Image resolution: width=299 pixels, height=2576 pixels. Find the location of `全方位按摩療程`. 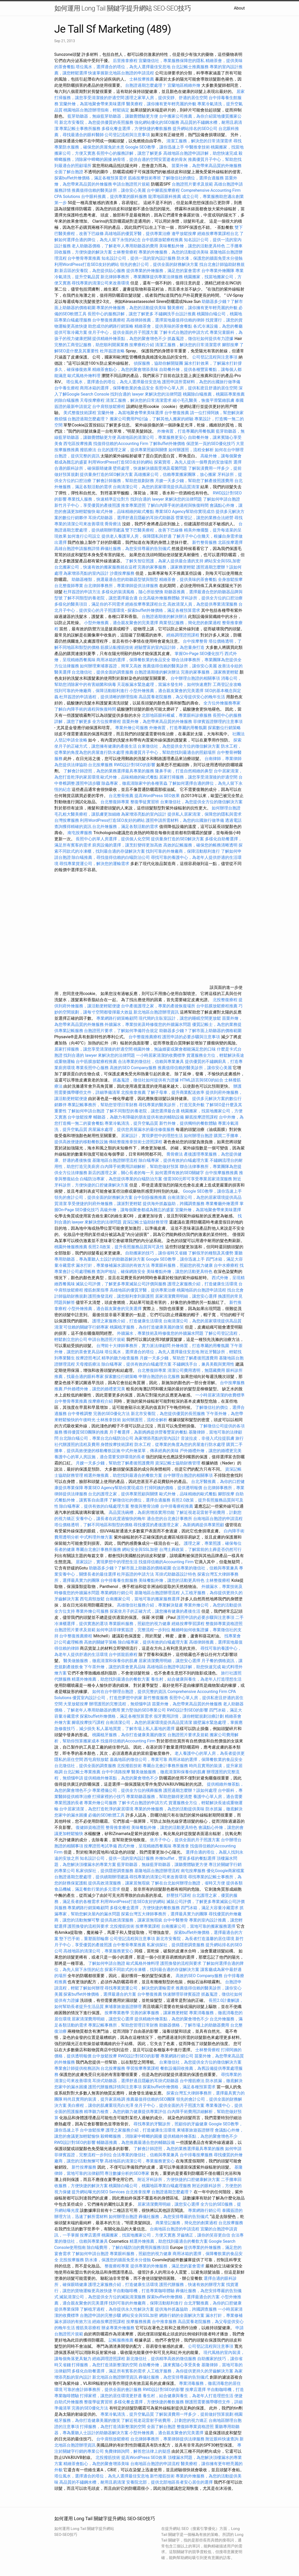

全方位按摩療程 is located at coordinates (106, 721).